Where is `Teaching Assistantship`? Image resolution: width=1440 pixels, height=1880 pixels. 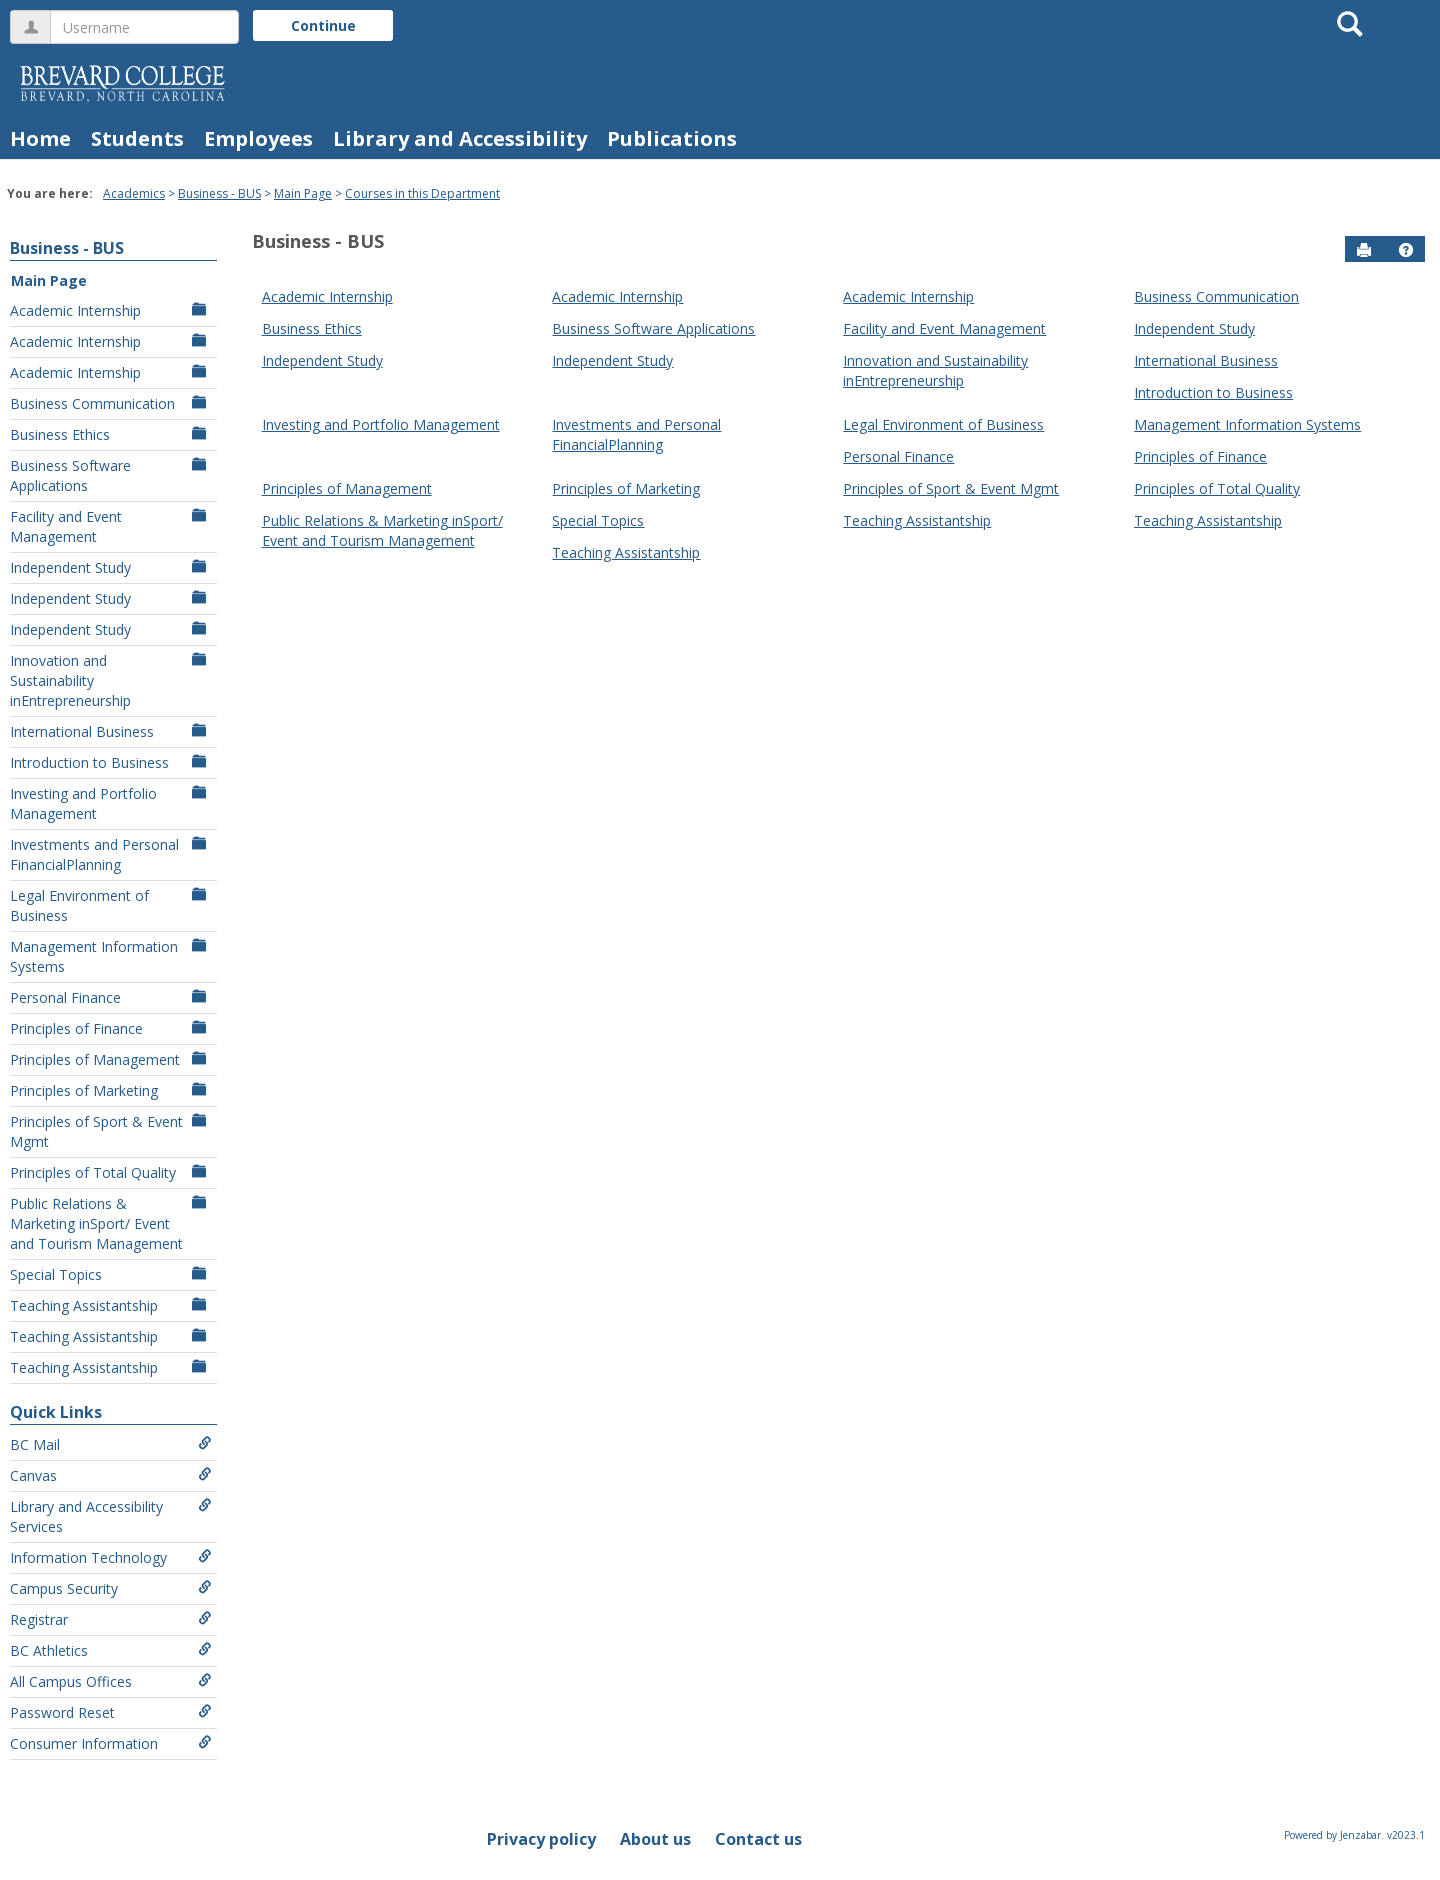 Teaching Assistantship is located at coordinates (111, 1305).